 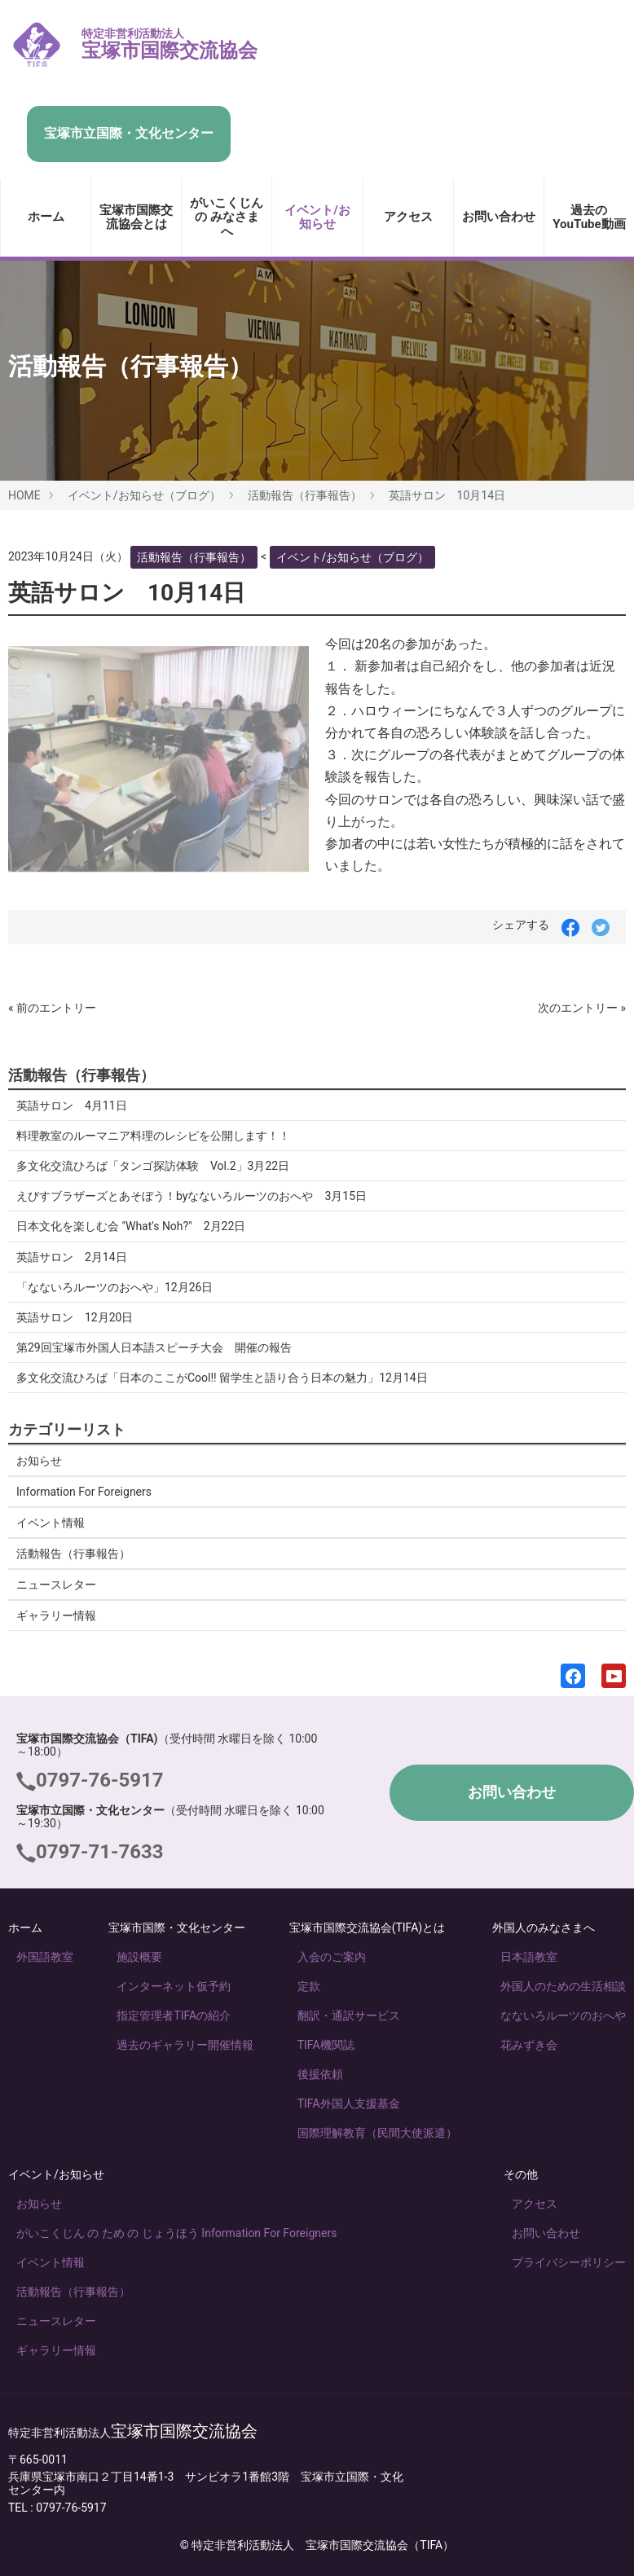 What do you see at coordinates (56, 1615) in the screenshot?
I see `ギャラリー情報` at bounding box center [56, 1615].